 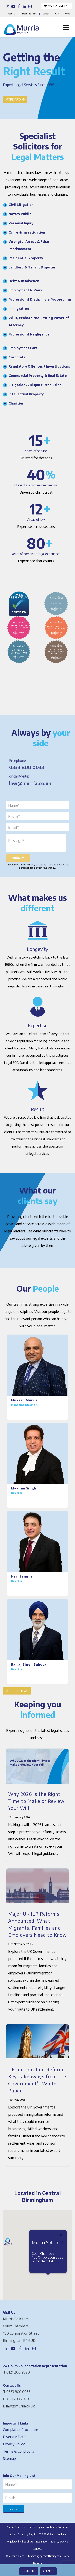 What do you see at coordinates (35, 385) in the screenshot?
I see `Litigation & Dispute Resolution` at bounding box center [35, 385].